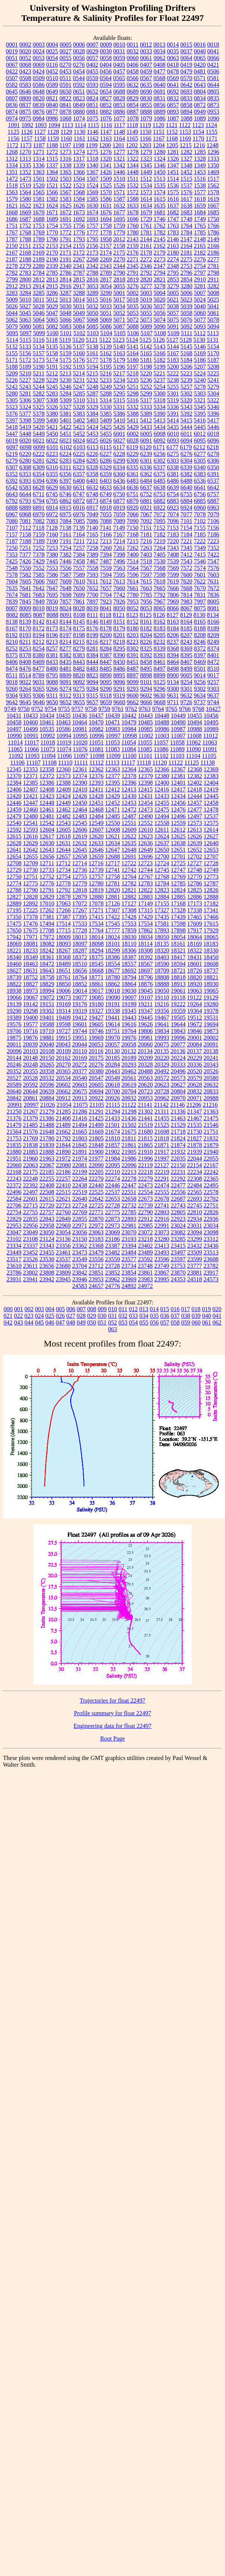 The height and width of the screenshot is (2576, 225). What do you see at coordinates (47, 950) in the screenshot?
I see `18242` at bounding box center [47, 950].